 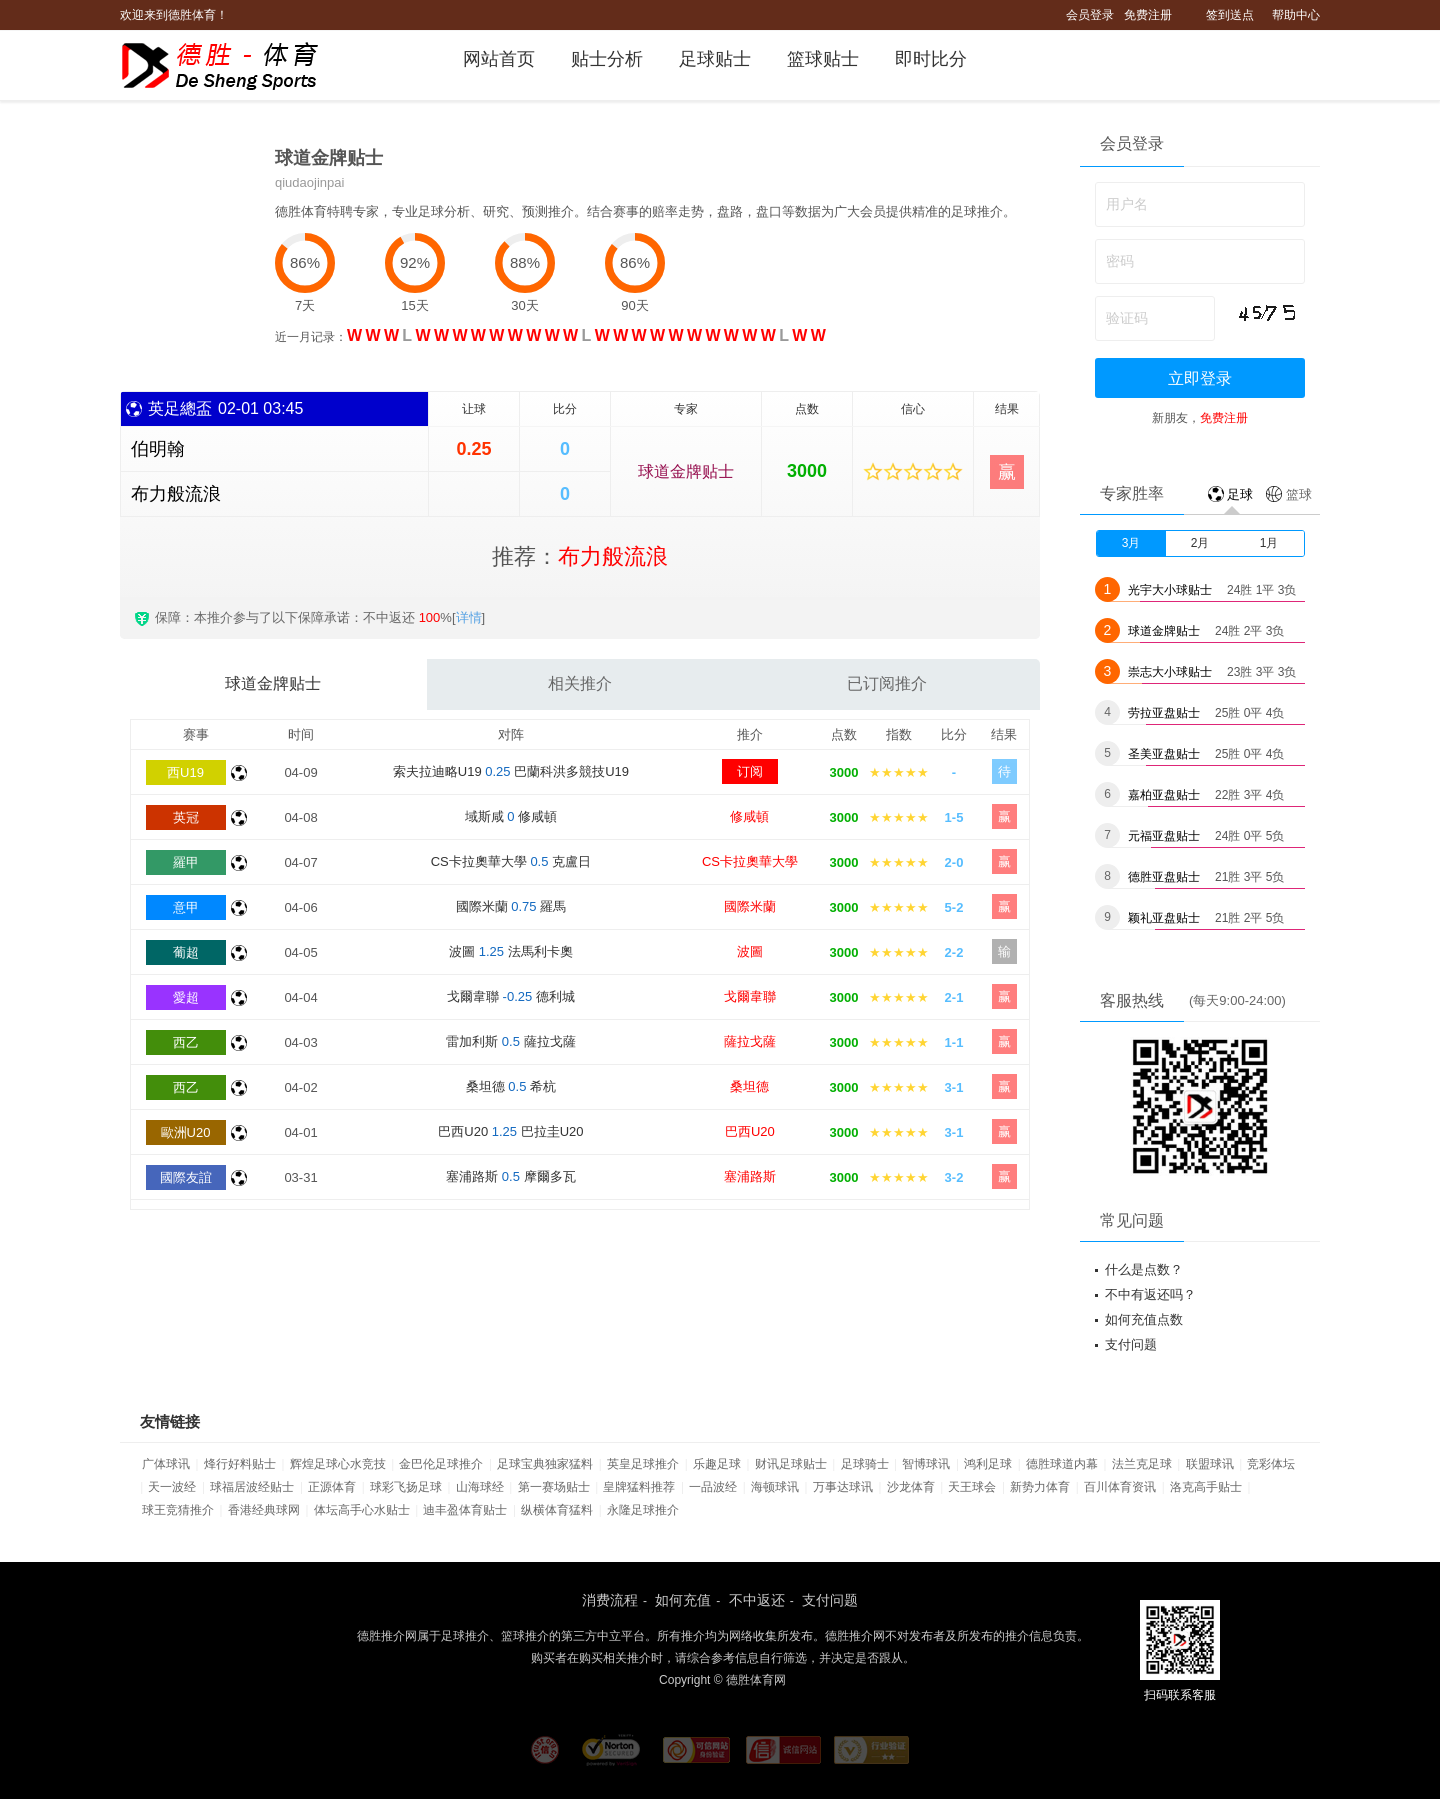 I want to click on 足球宝典独家猛料, so click(x=545, y=1464).